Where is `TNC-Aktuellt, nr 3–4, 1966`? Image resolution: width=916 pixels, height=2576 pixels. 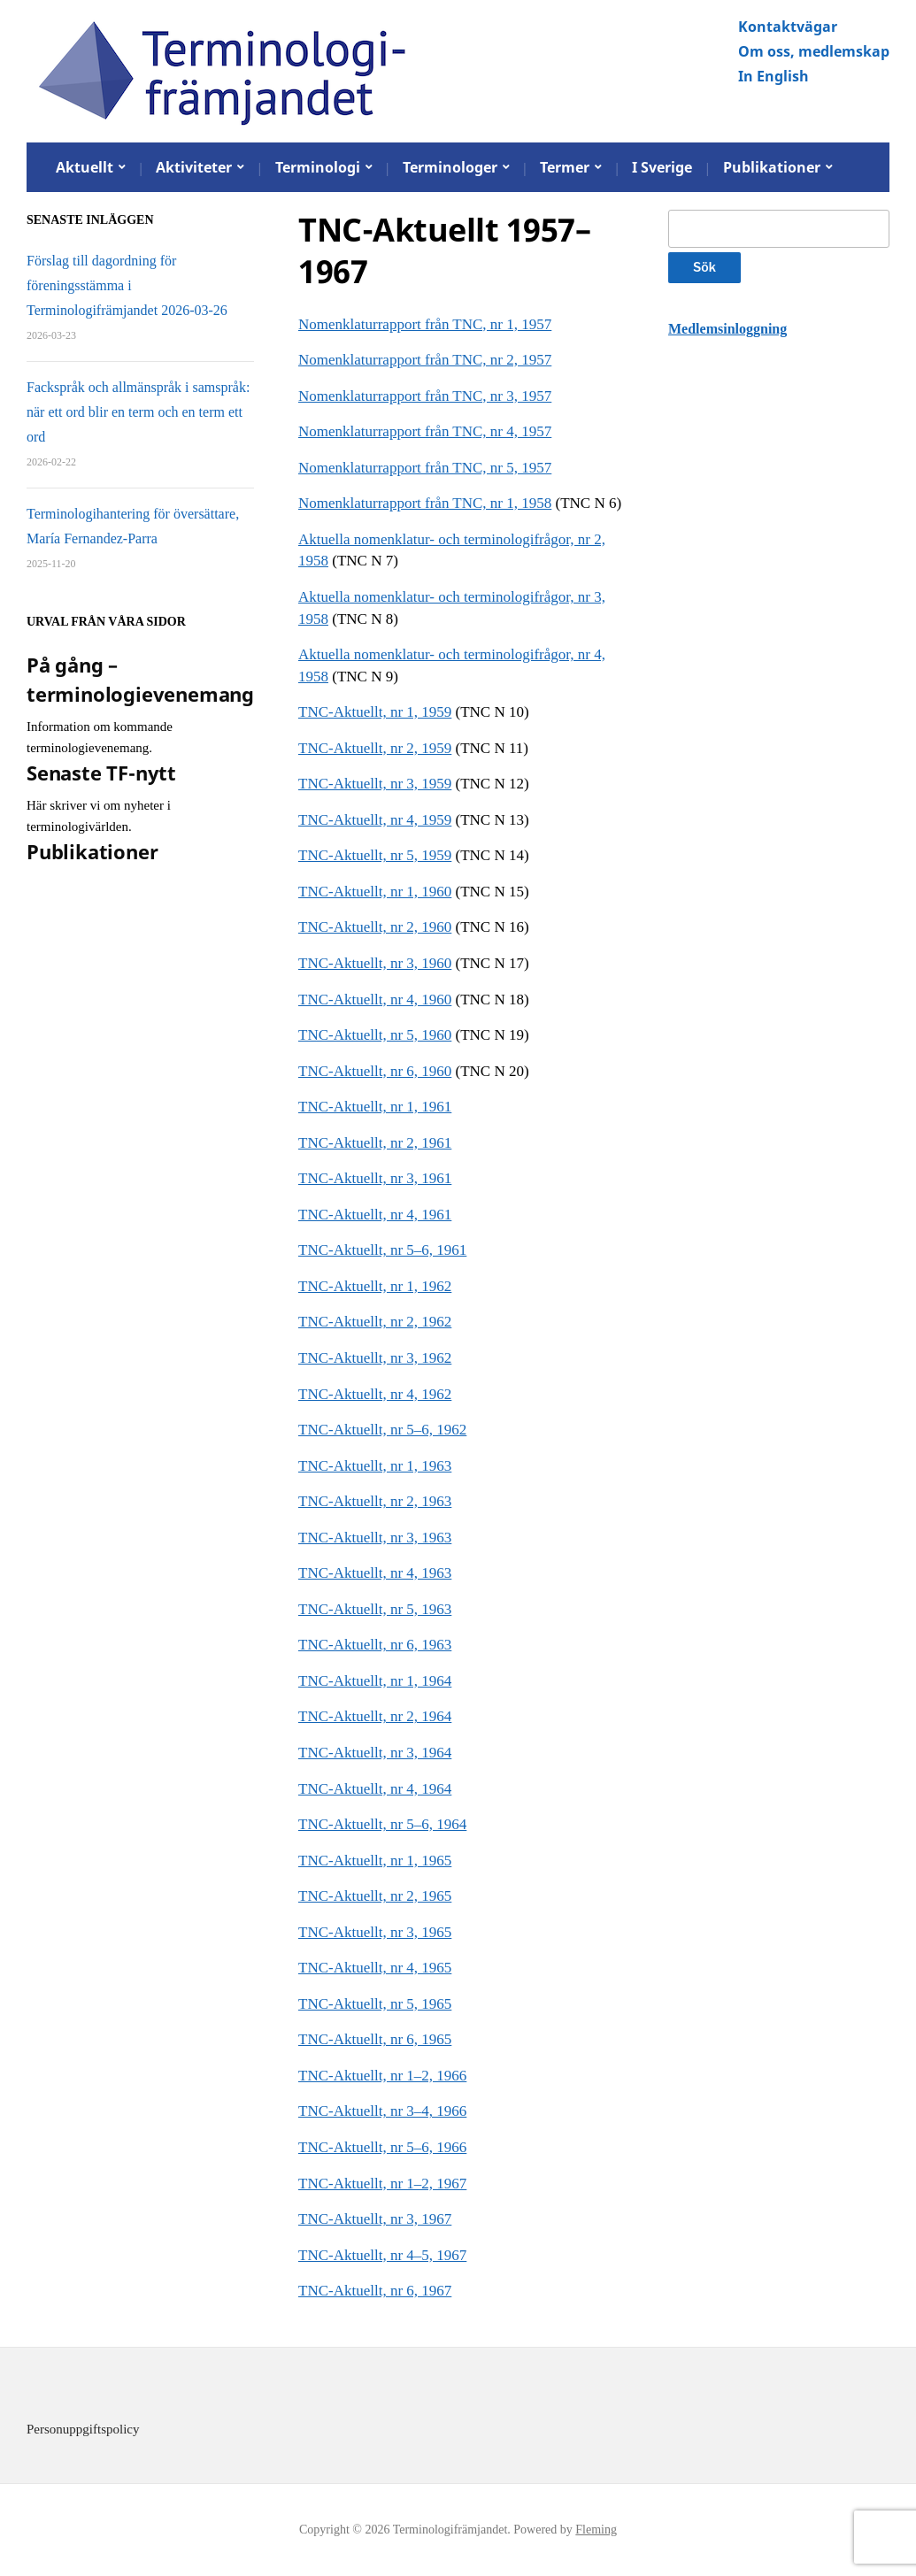 TNC-Aktuellt, nr 3–4, 1966 is located at coordinates (382, 2111).